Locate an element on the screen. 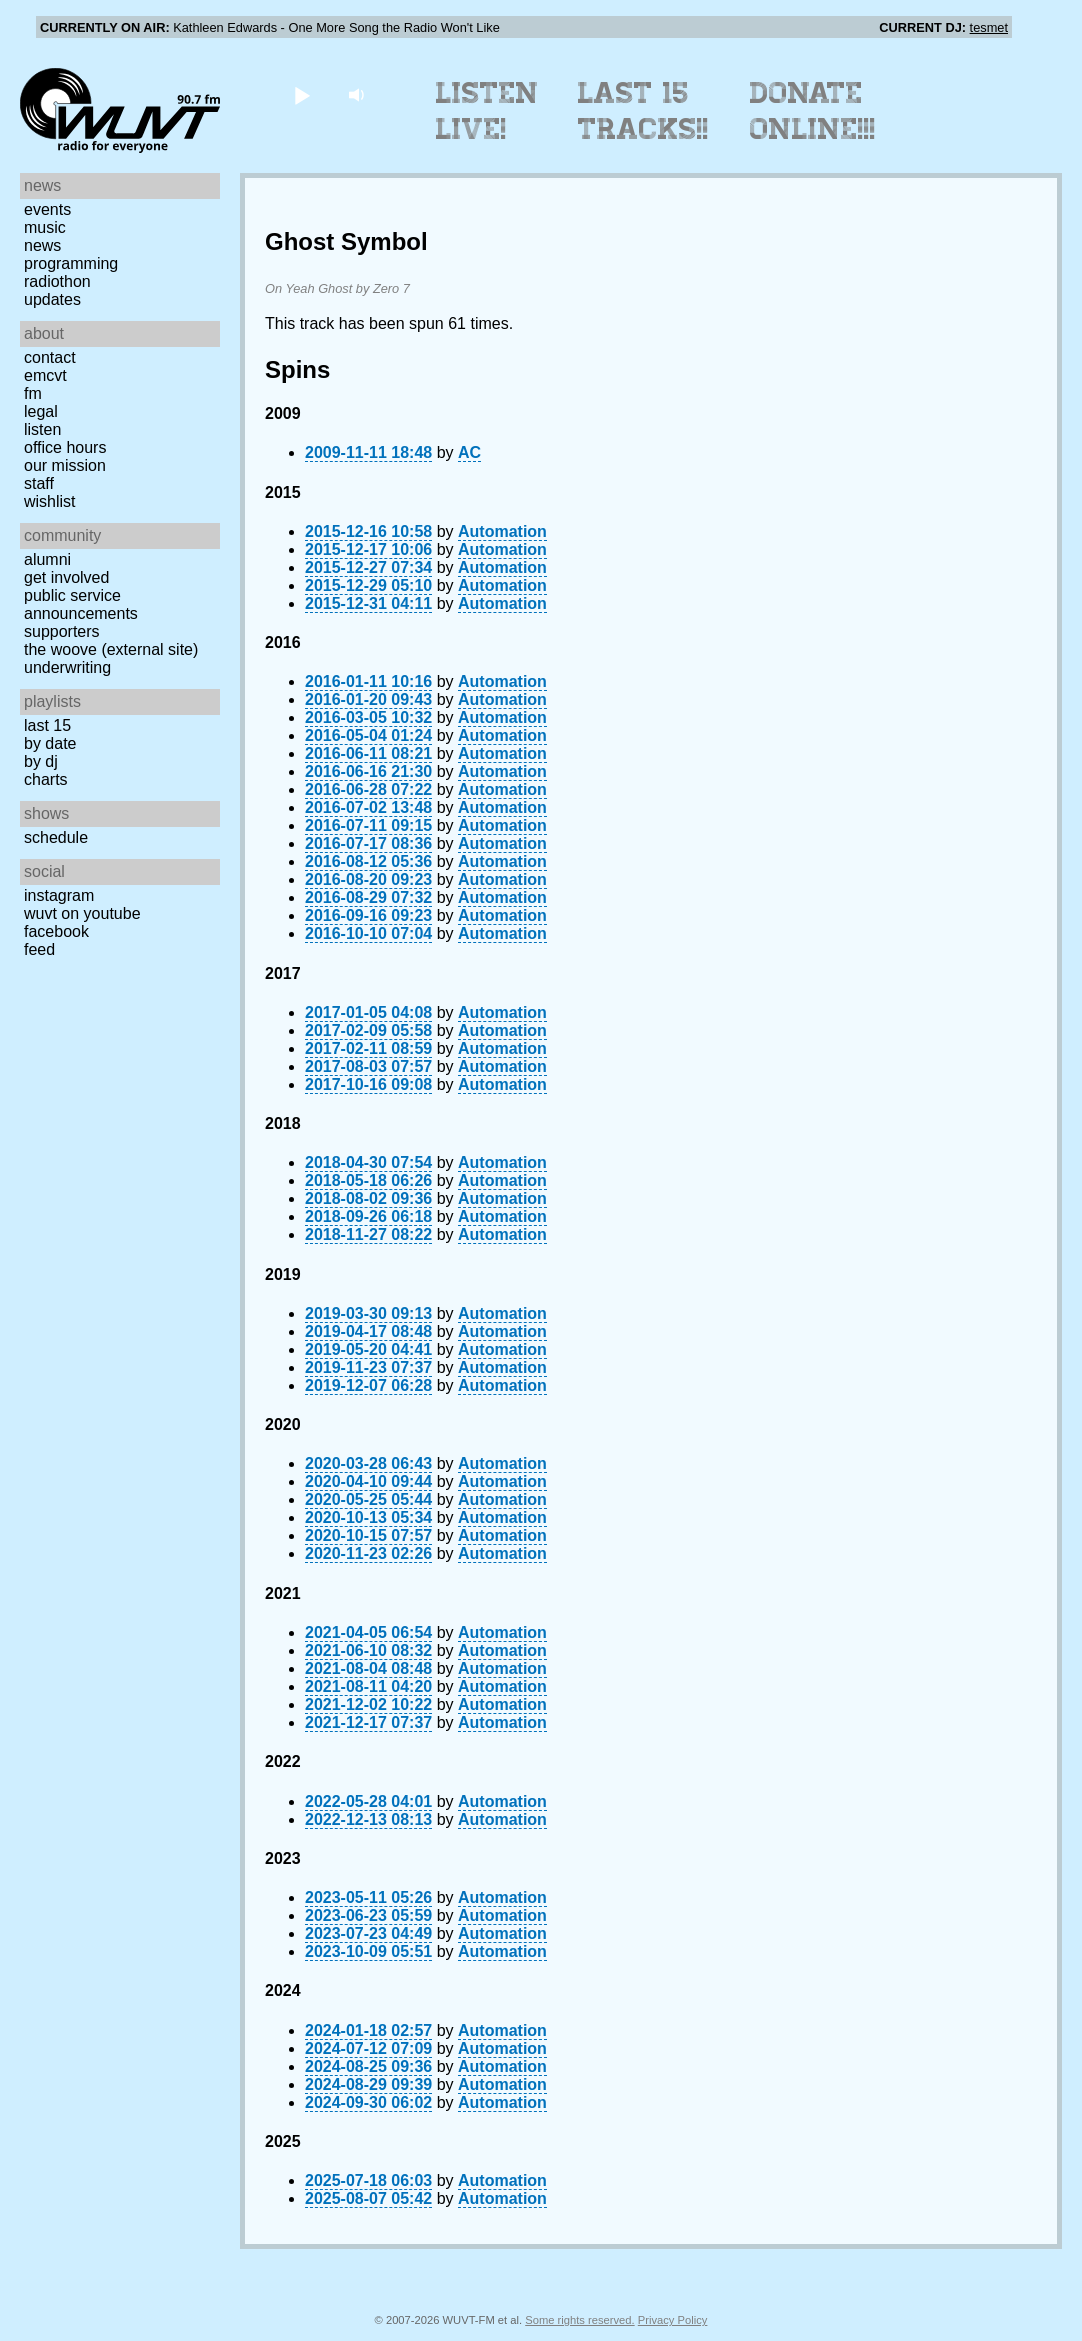 The image size is (1082, 2341). EMCVT is located at coordinates (45, 375).